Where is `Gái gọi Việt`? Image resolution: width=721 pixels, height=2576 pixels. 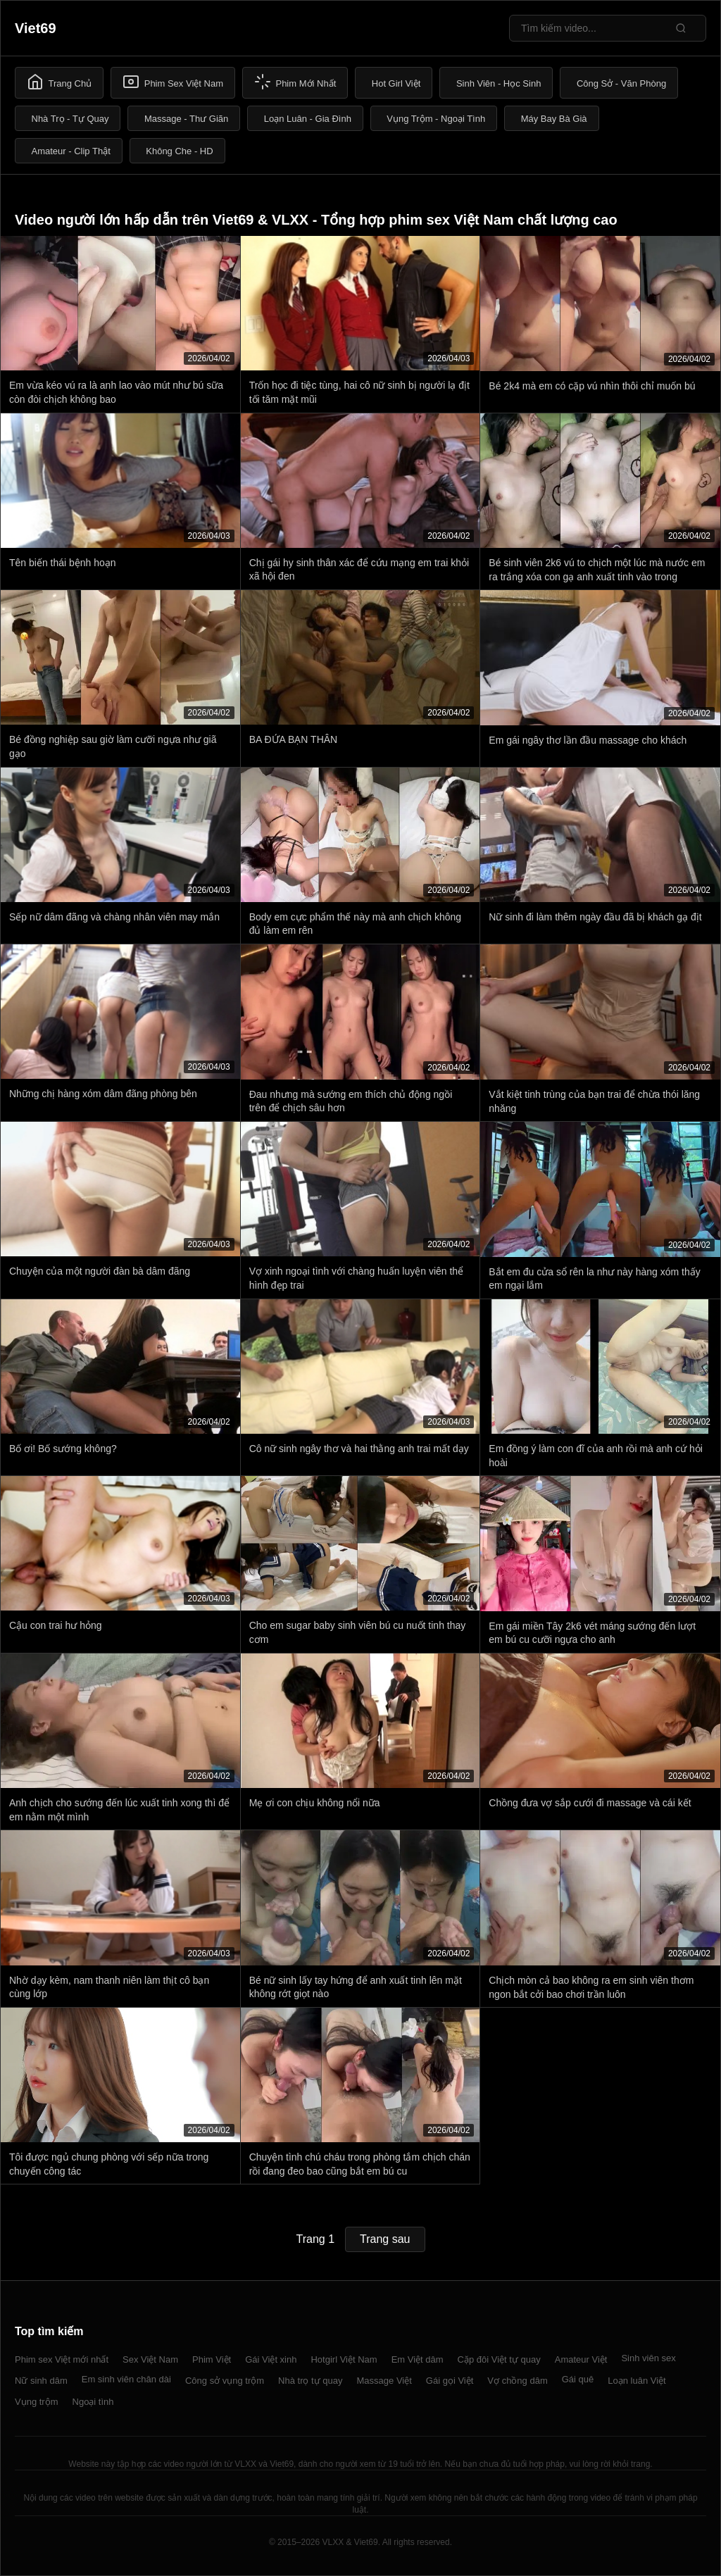
Gái gọi Việt is located at coordinates (450, 2380).